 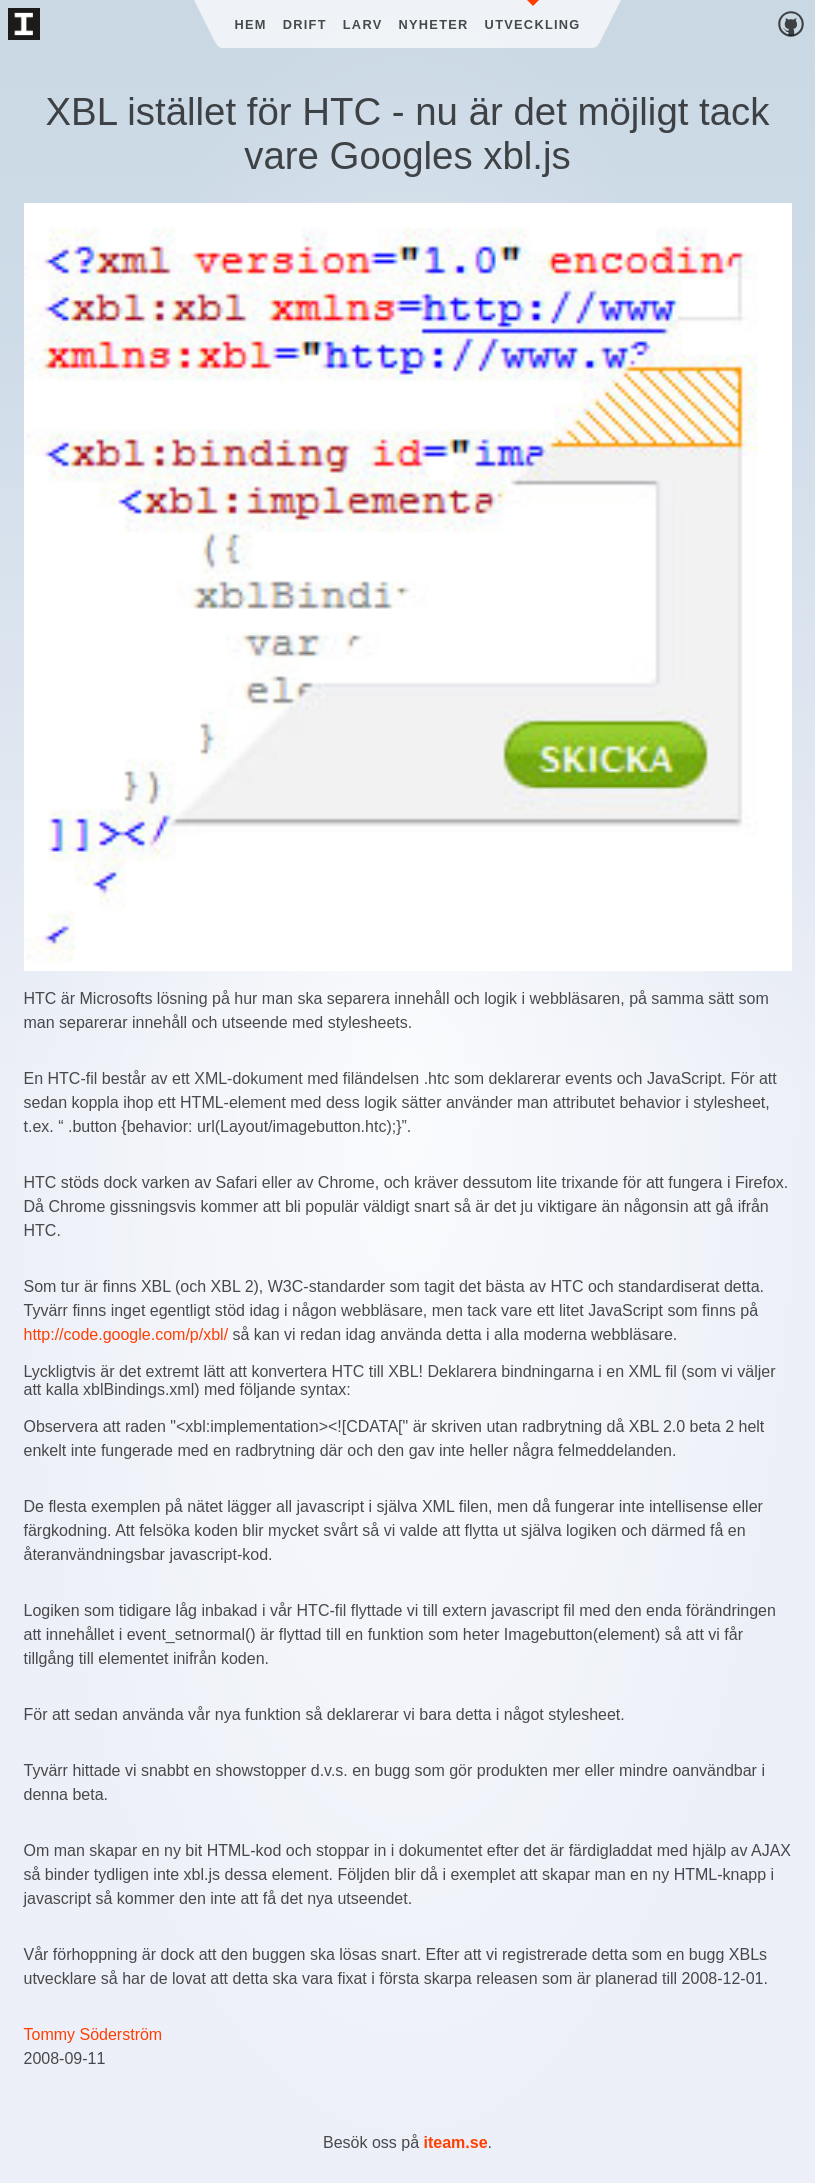 I want to click on http://code.google.com/p/xbl/, so click(x=126, y=1334).